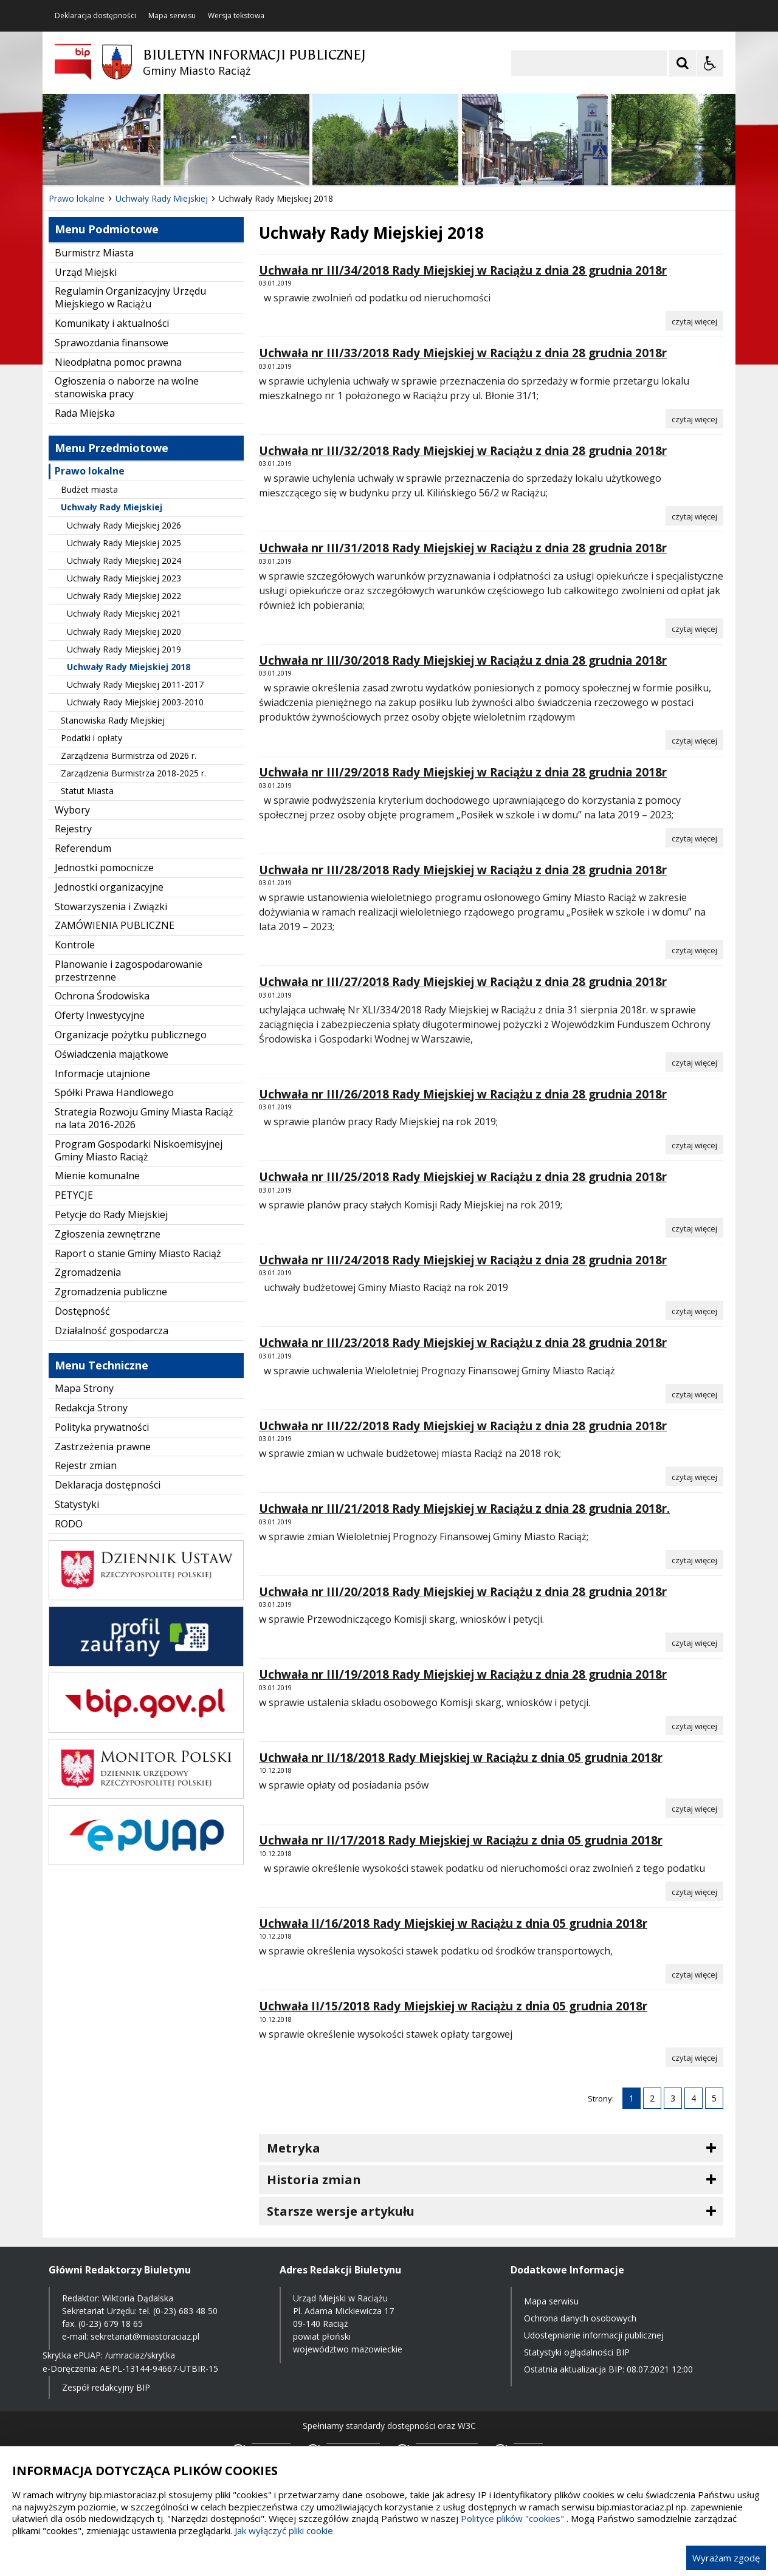 Image resolution: width=778 pixels, height=2576 pixels. What do you see at coordinates (694, 1310) in the screenshot?
I see `[Czytaj więcej o Uchwała nr III/24/2018 Rady Miejskiej w Raciążu z dnia 28 grudnia 2018r]` at bounding box center [694, 1310].